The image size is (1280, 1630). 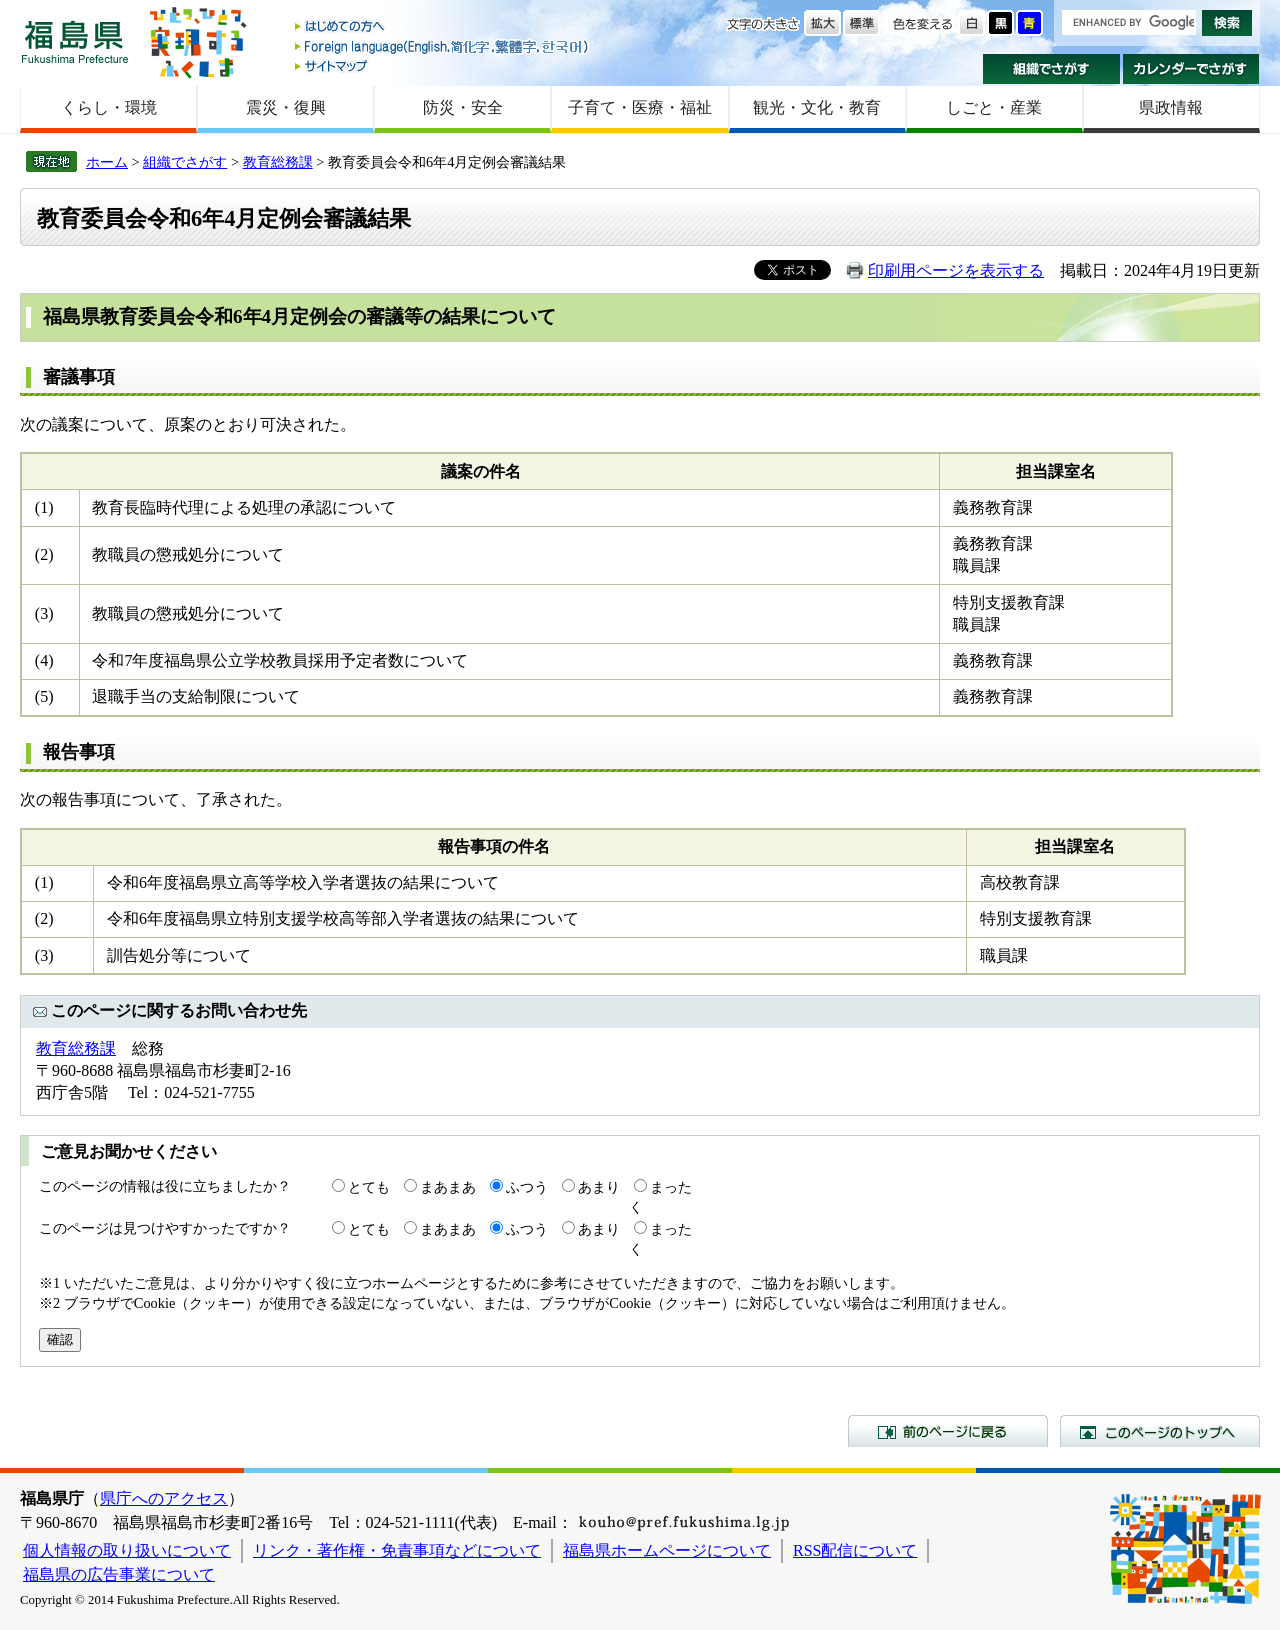 What do you see at coordinates (599, 1187) in the screenshot?
I see `あまり` at bounding box center [599, 1187].